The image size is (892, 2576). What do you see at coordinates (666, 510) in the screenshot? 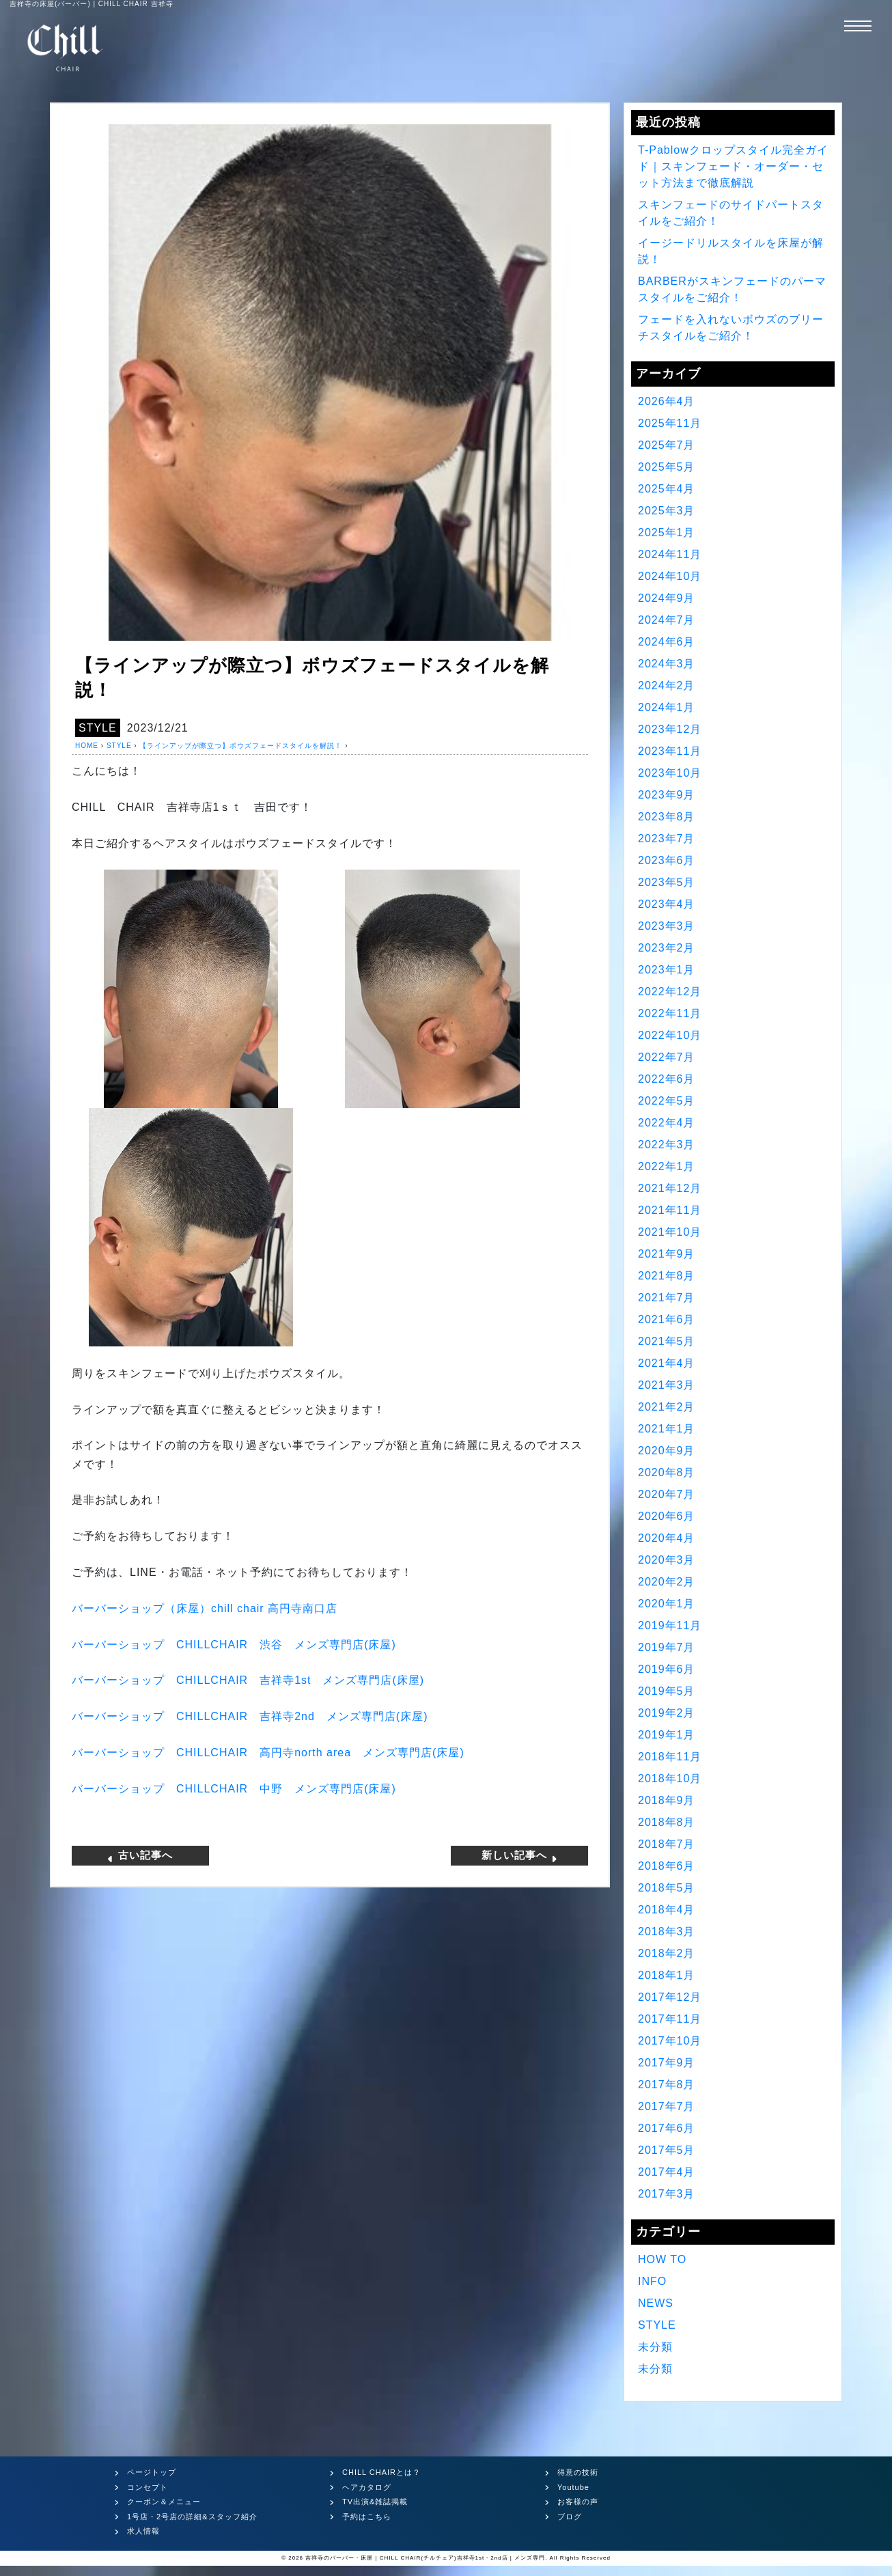
I see `2025年3月` at bounding box center [666, 510].